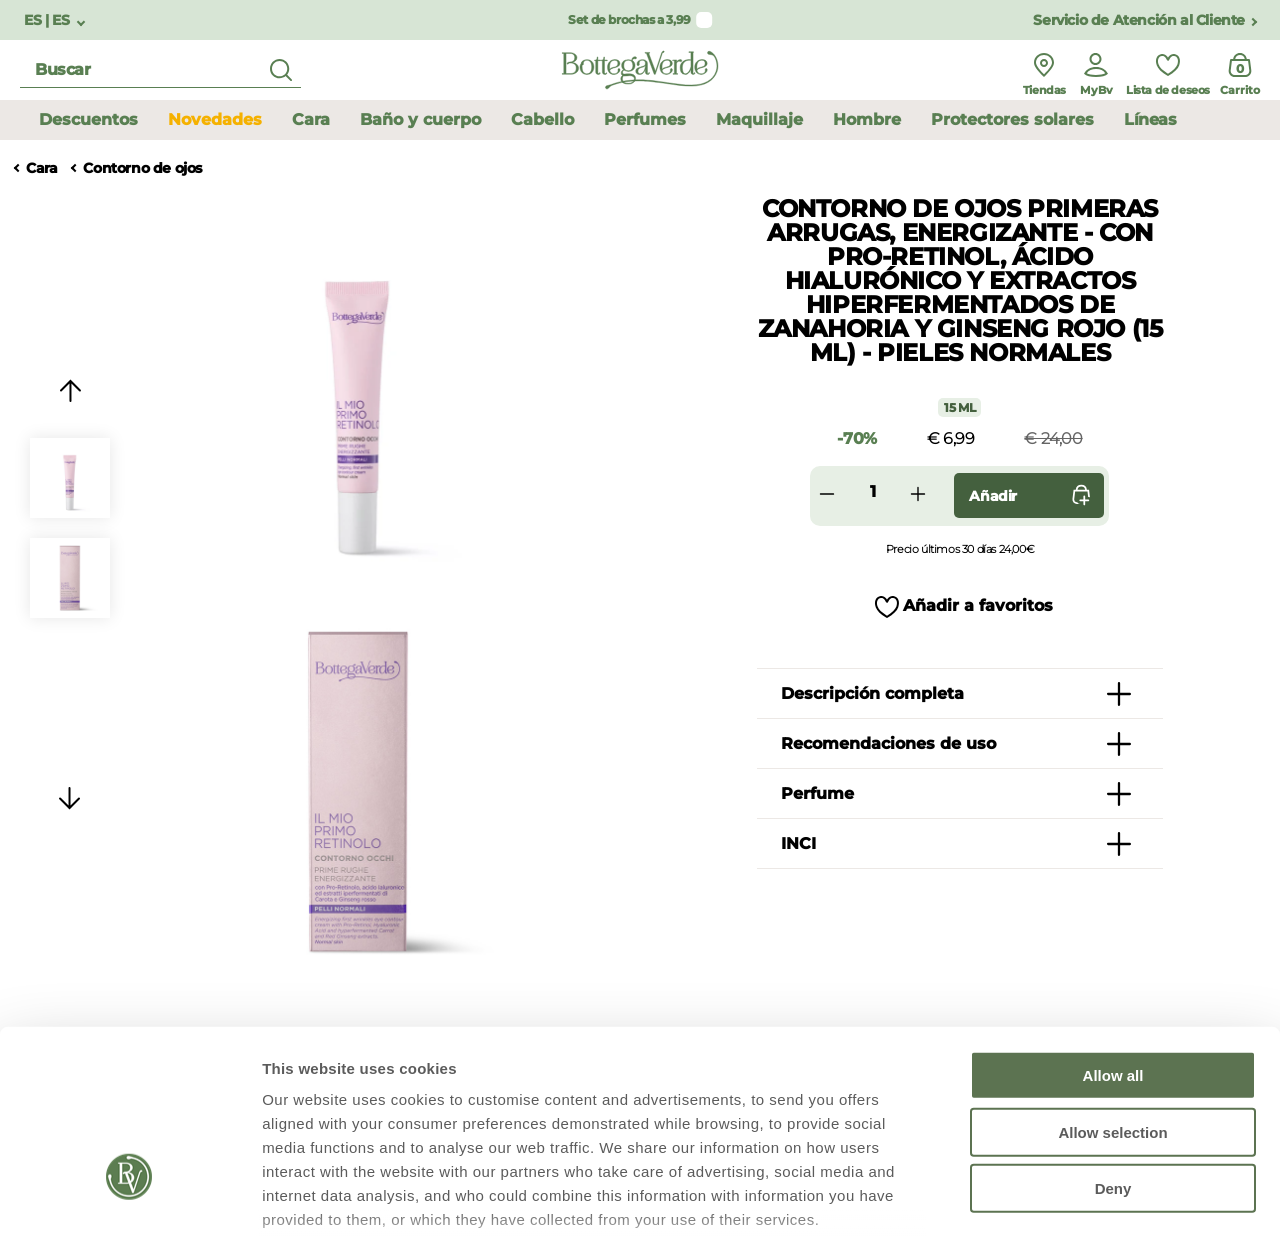 The image size is (1280, 1238). I want to click on Show details, so click(1049, 1198).